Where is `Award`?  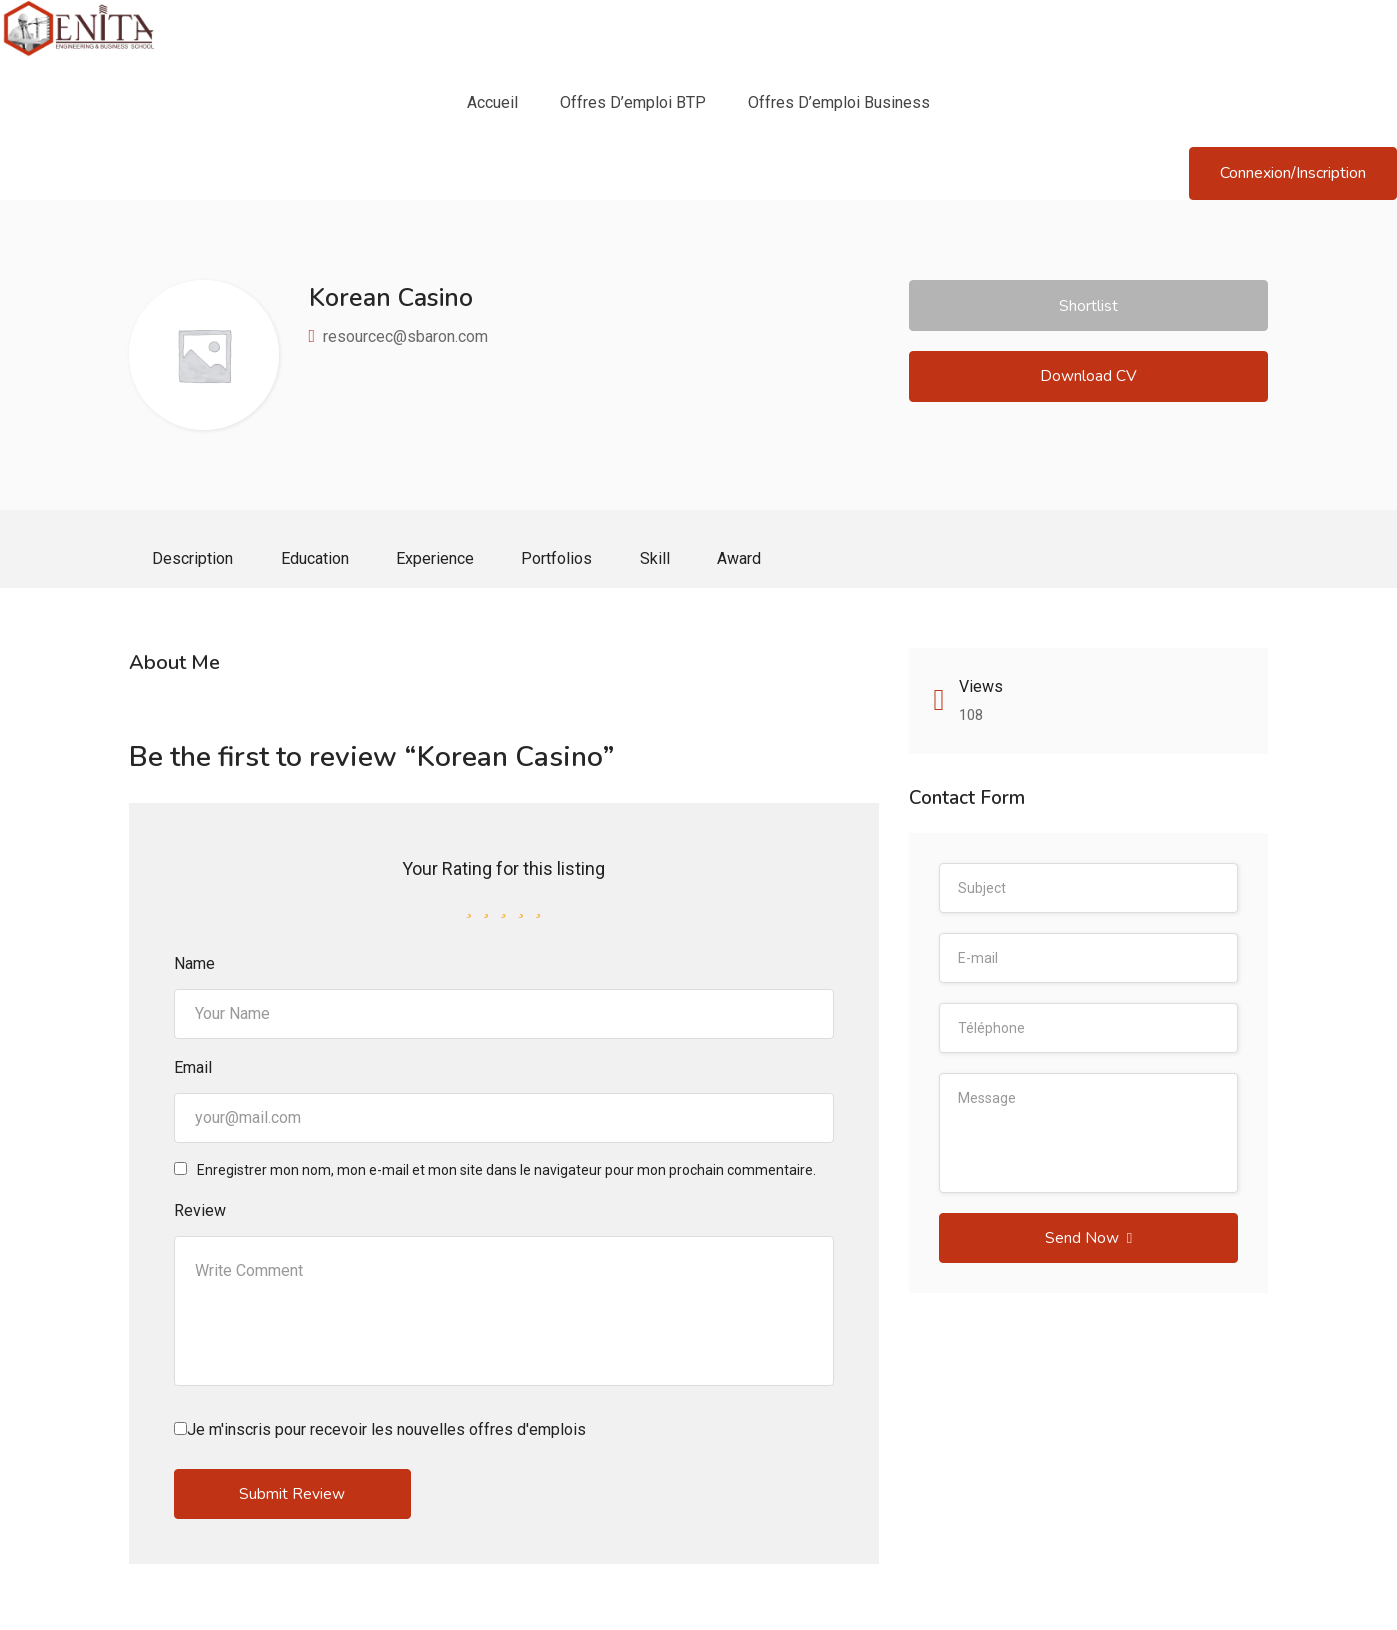
Award is located at coordinates (754, 559).